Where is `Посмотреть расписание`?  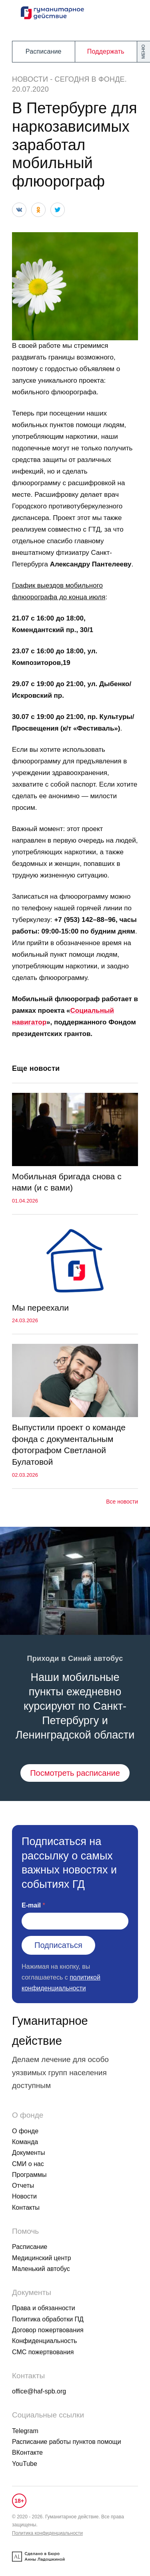 Посмотреть расписание is located at coordinates (75, 1773).